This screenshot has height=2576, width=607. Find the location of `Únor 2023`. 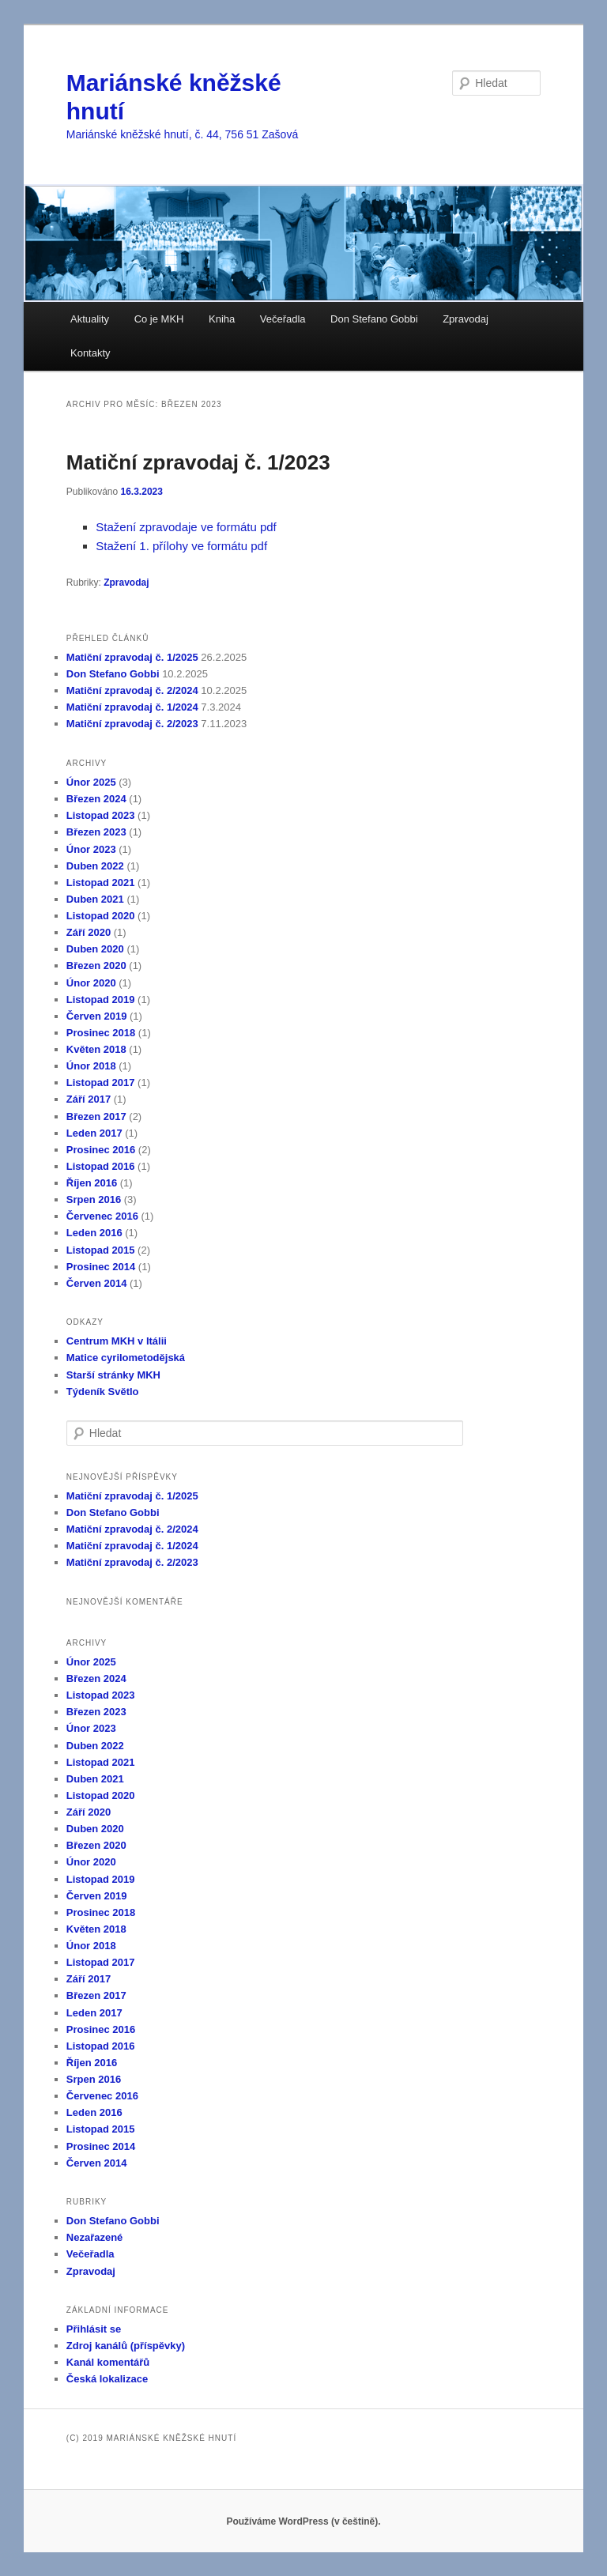

Únor 2023 is located at coordinates (91, 849).